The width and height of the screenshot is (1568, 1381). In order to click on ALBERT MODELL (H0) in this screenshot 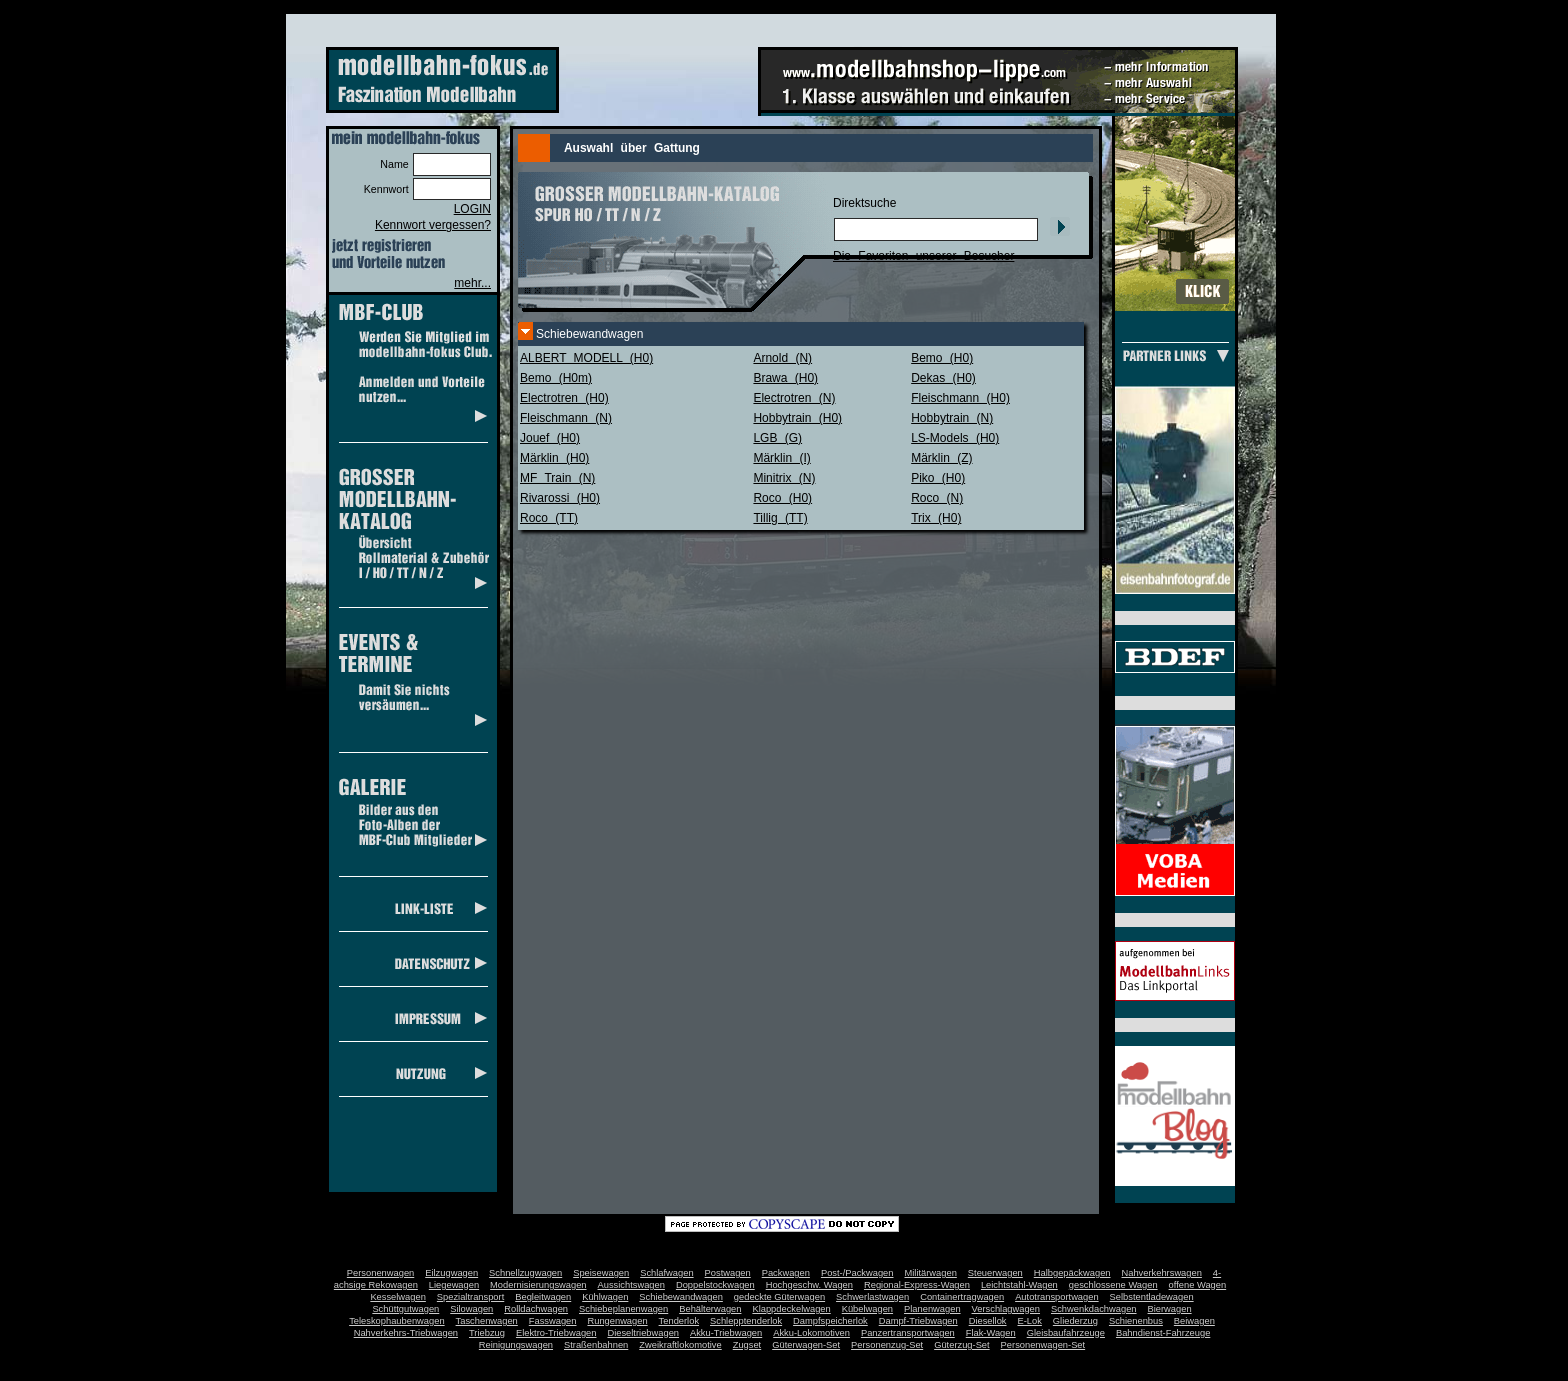, I will do `click(586, 358)`.